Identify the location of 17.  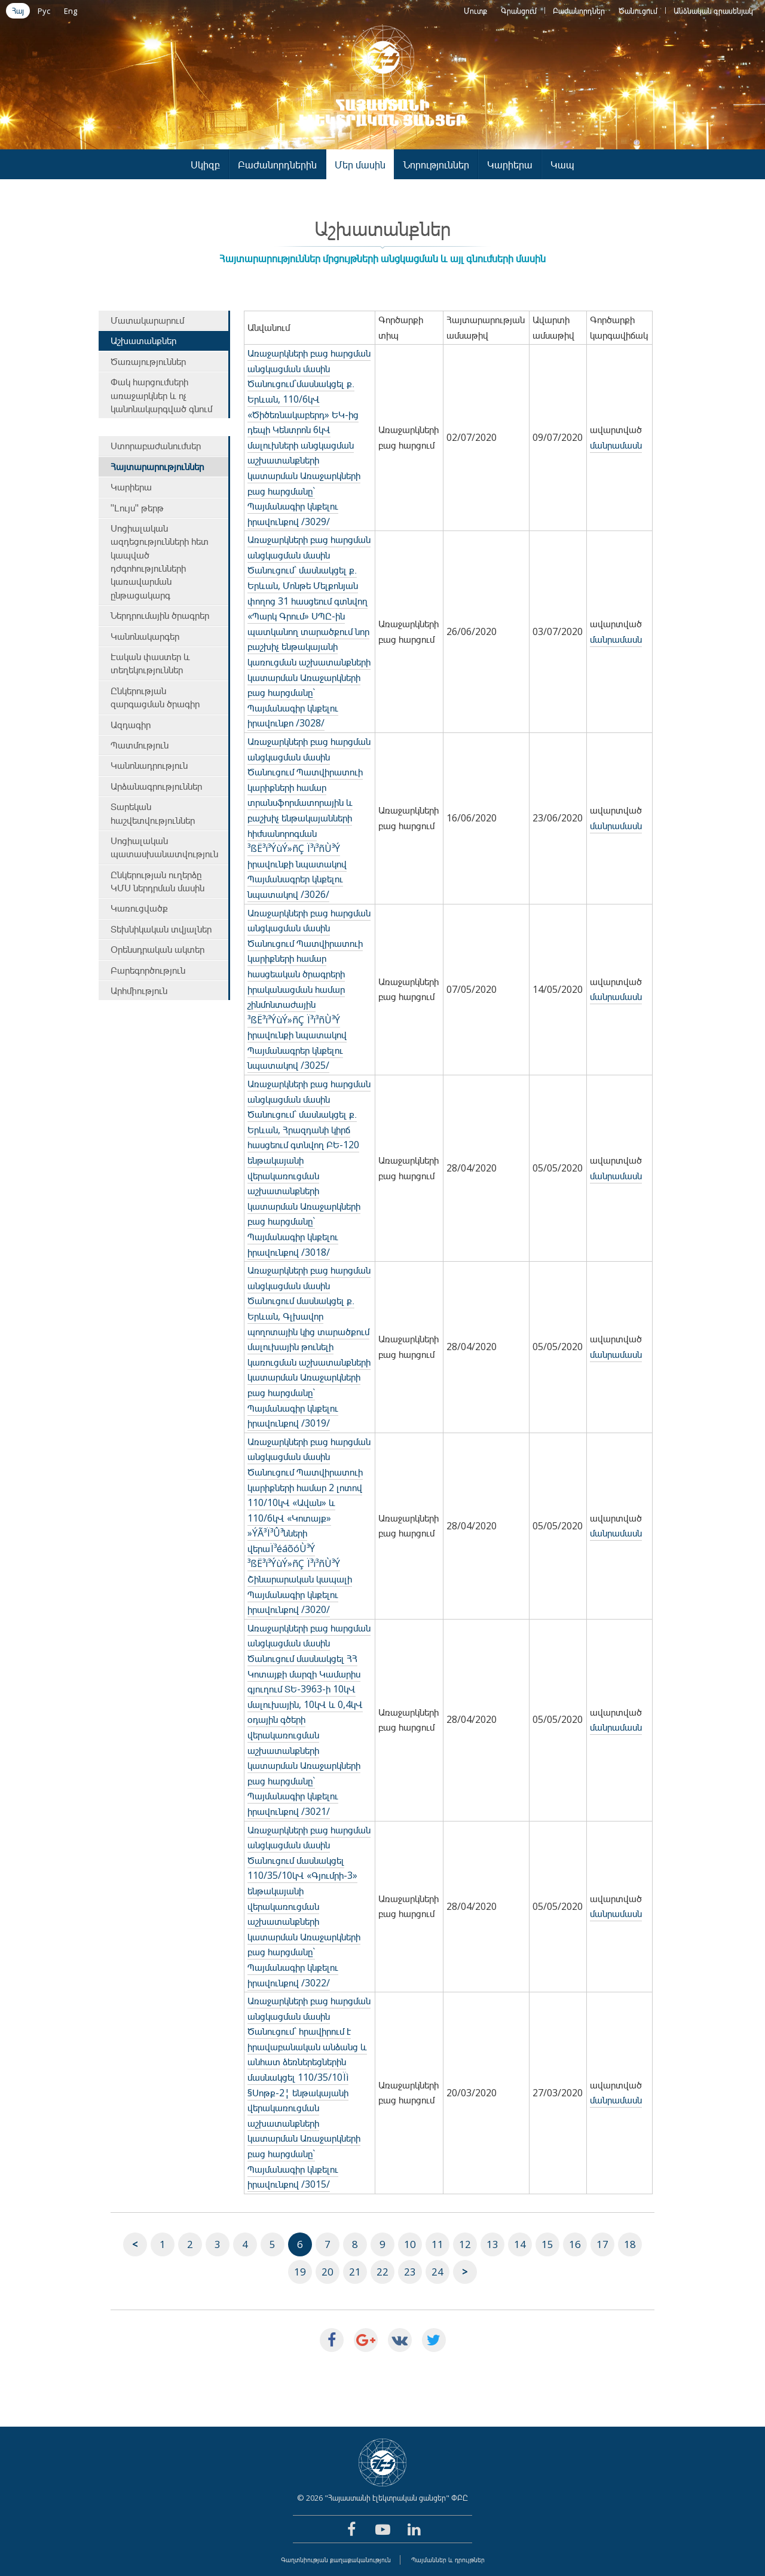
(602, 2244).